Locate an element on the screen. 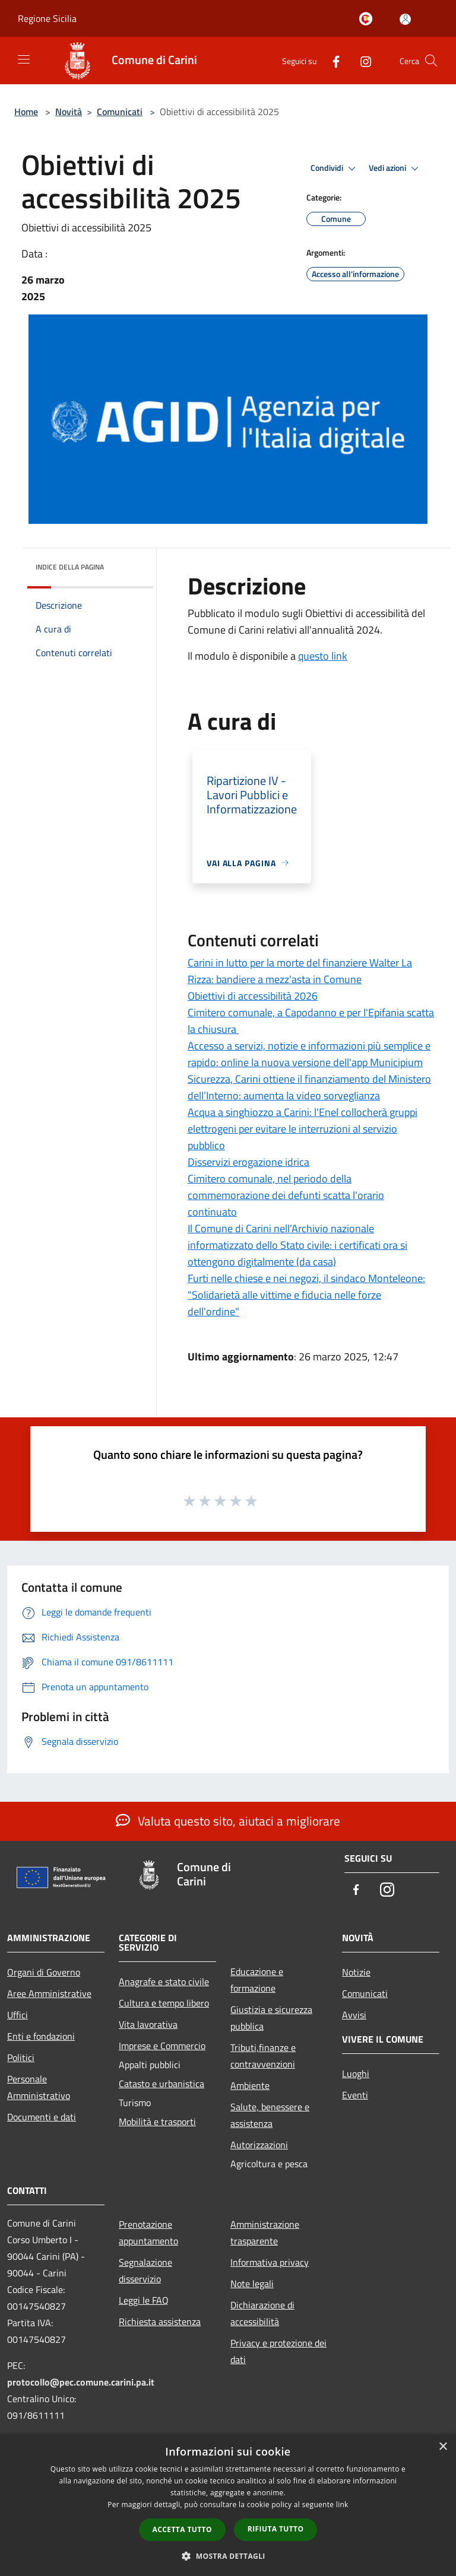 The height and width of the screenshot is (2576, 456). Obiettivi di accessibilità 2026 is located at coordinates (253, 996).